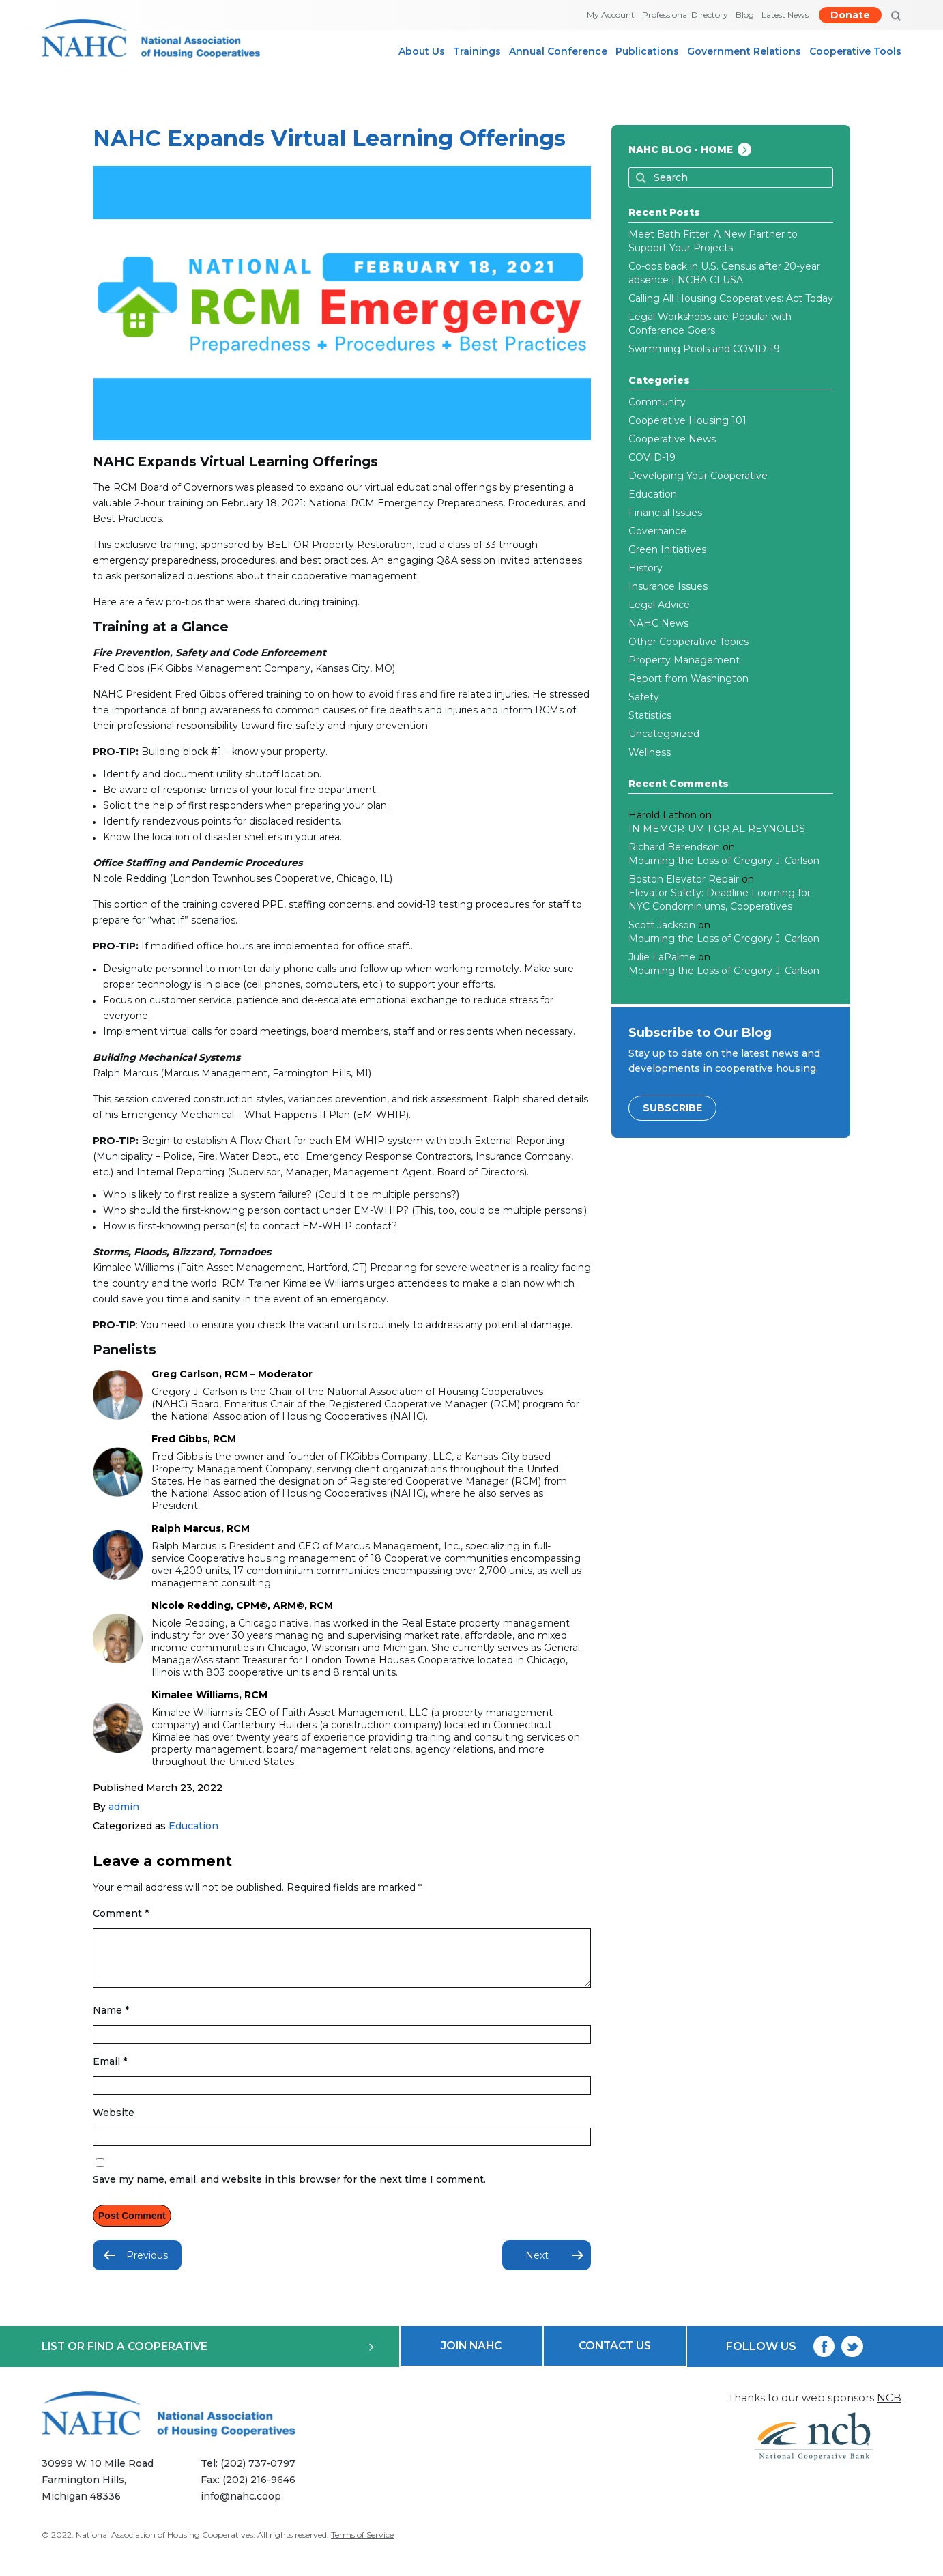 The image size is (943, 2576). What do you see at coordinates (659, 605) in the screenshot?
I see `Legal Advice` at bounding box center [659, 605].